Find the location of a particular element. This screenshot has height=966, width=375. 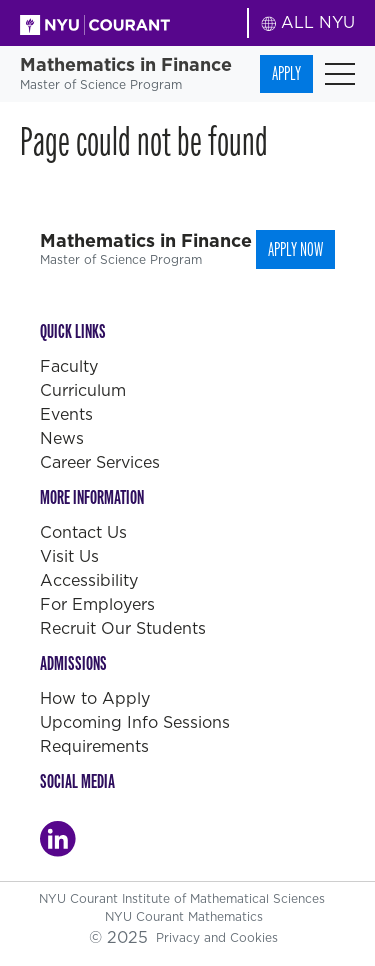

Privacy and Cookies is located at coordinates (217, 937).